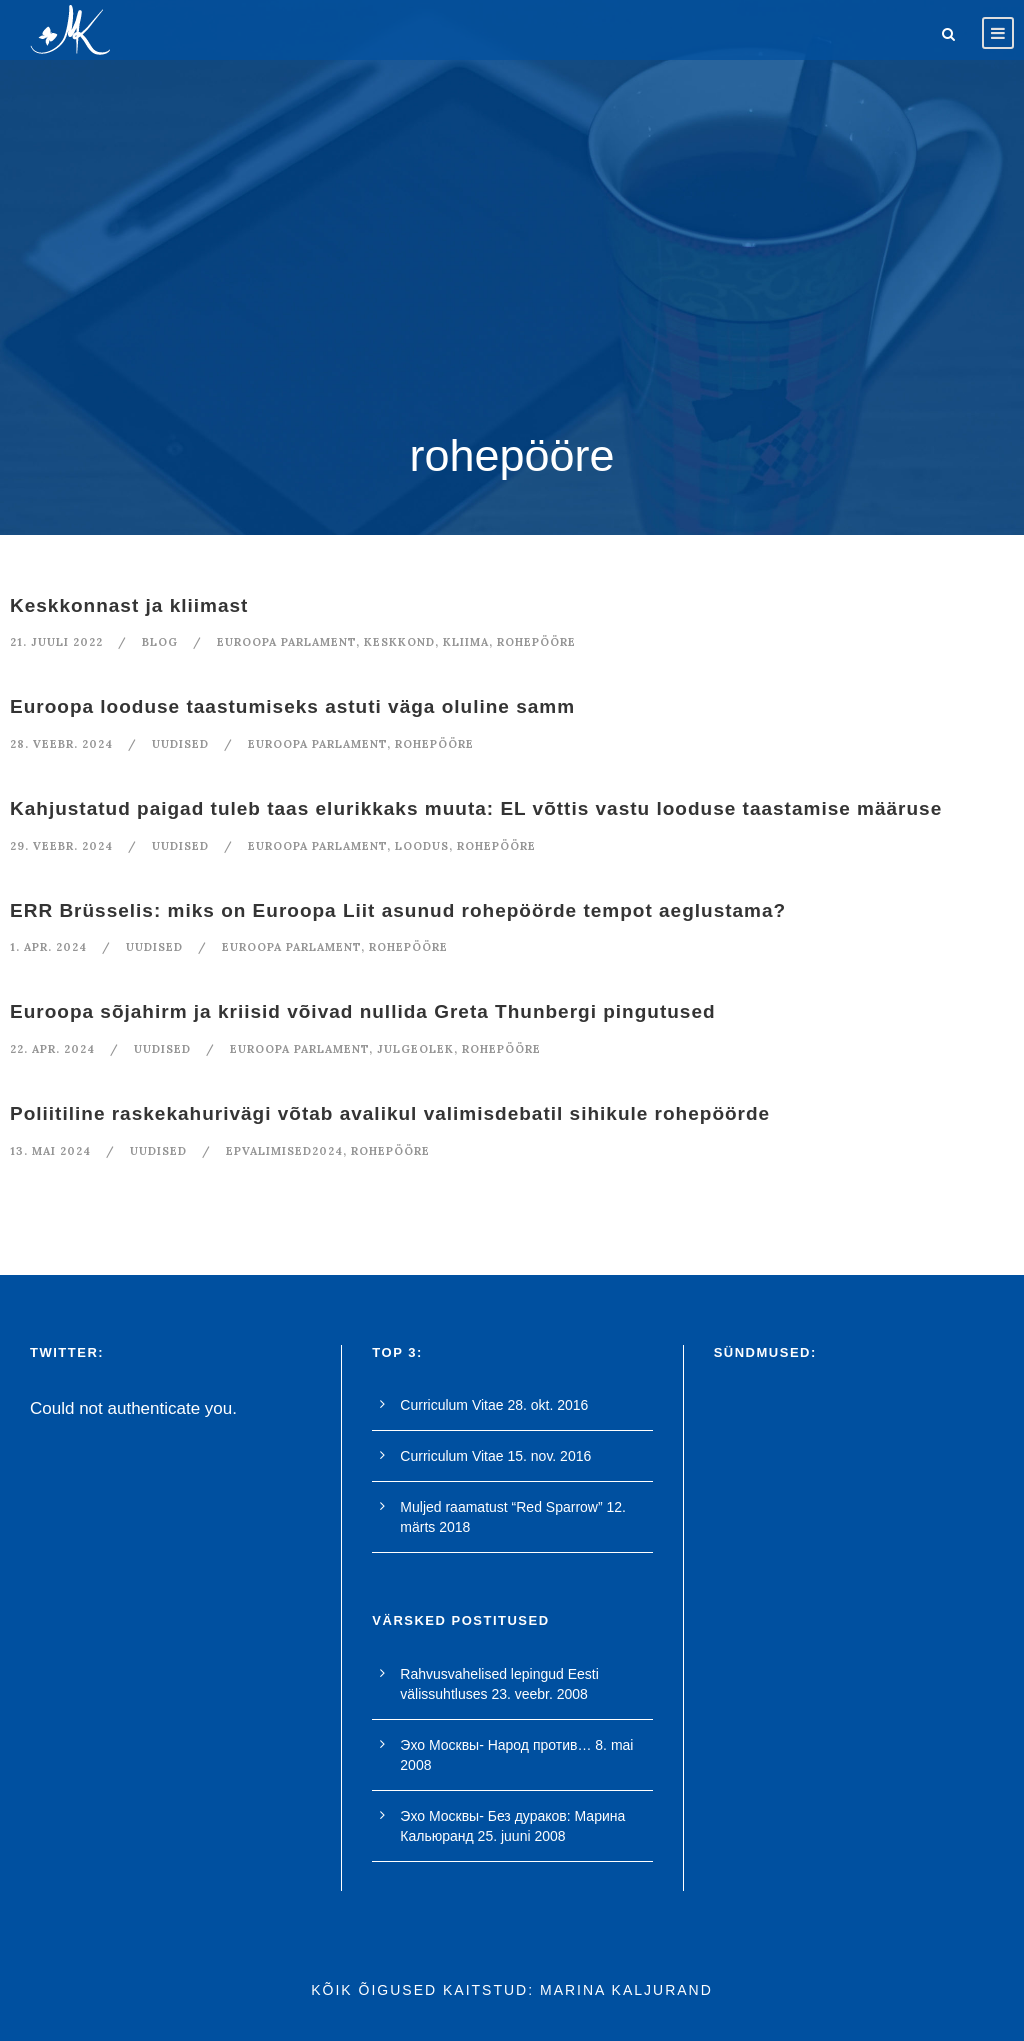 Image resolution: width=1024 pixels, height=2041 pixels. I want to click on julgeolek, so click(415, 1049).